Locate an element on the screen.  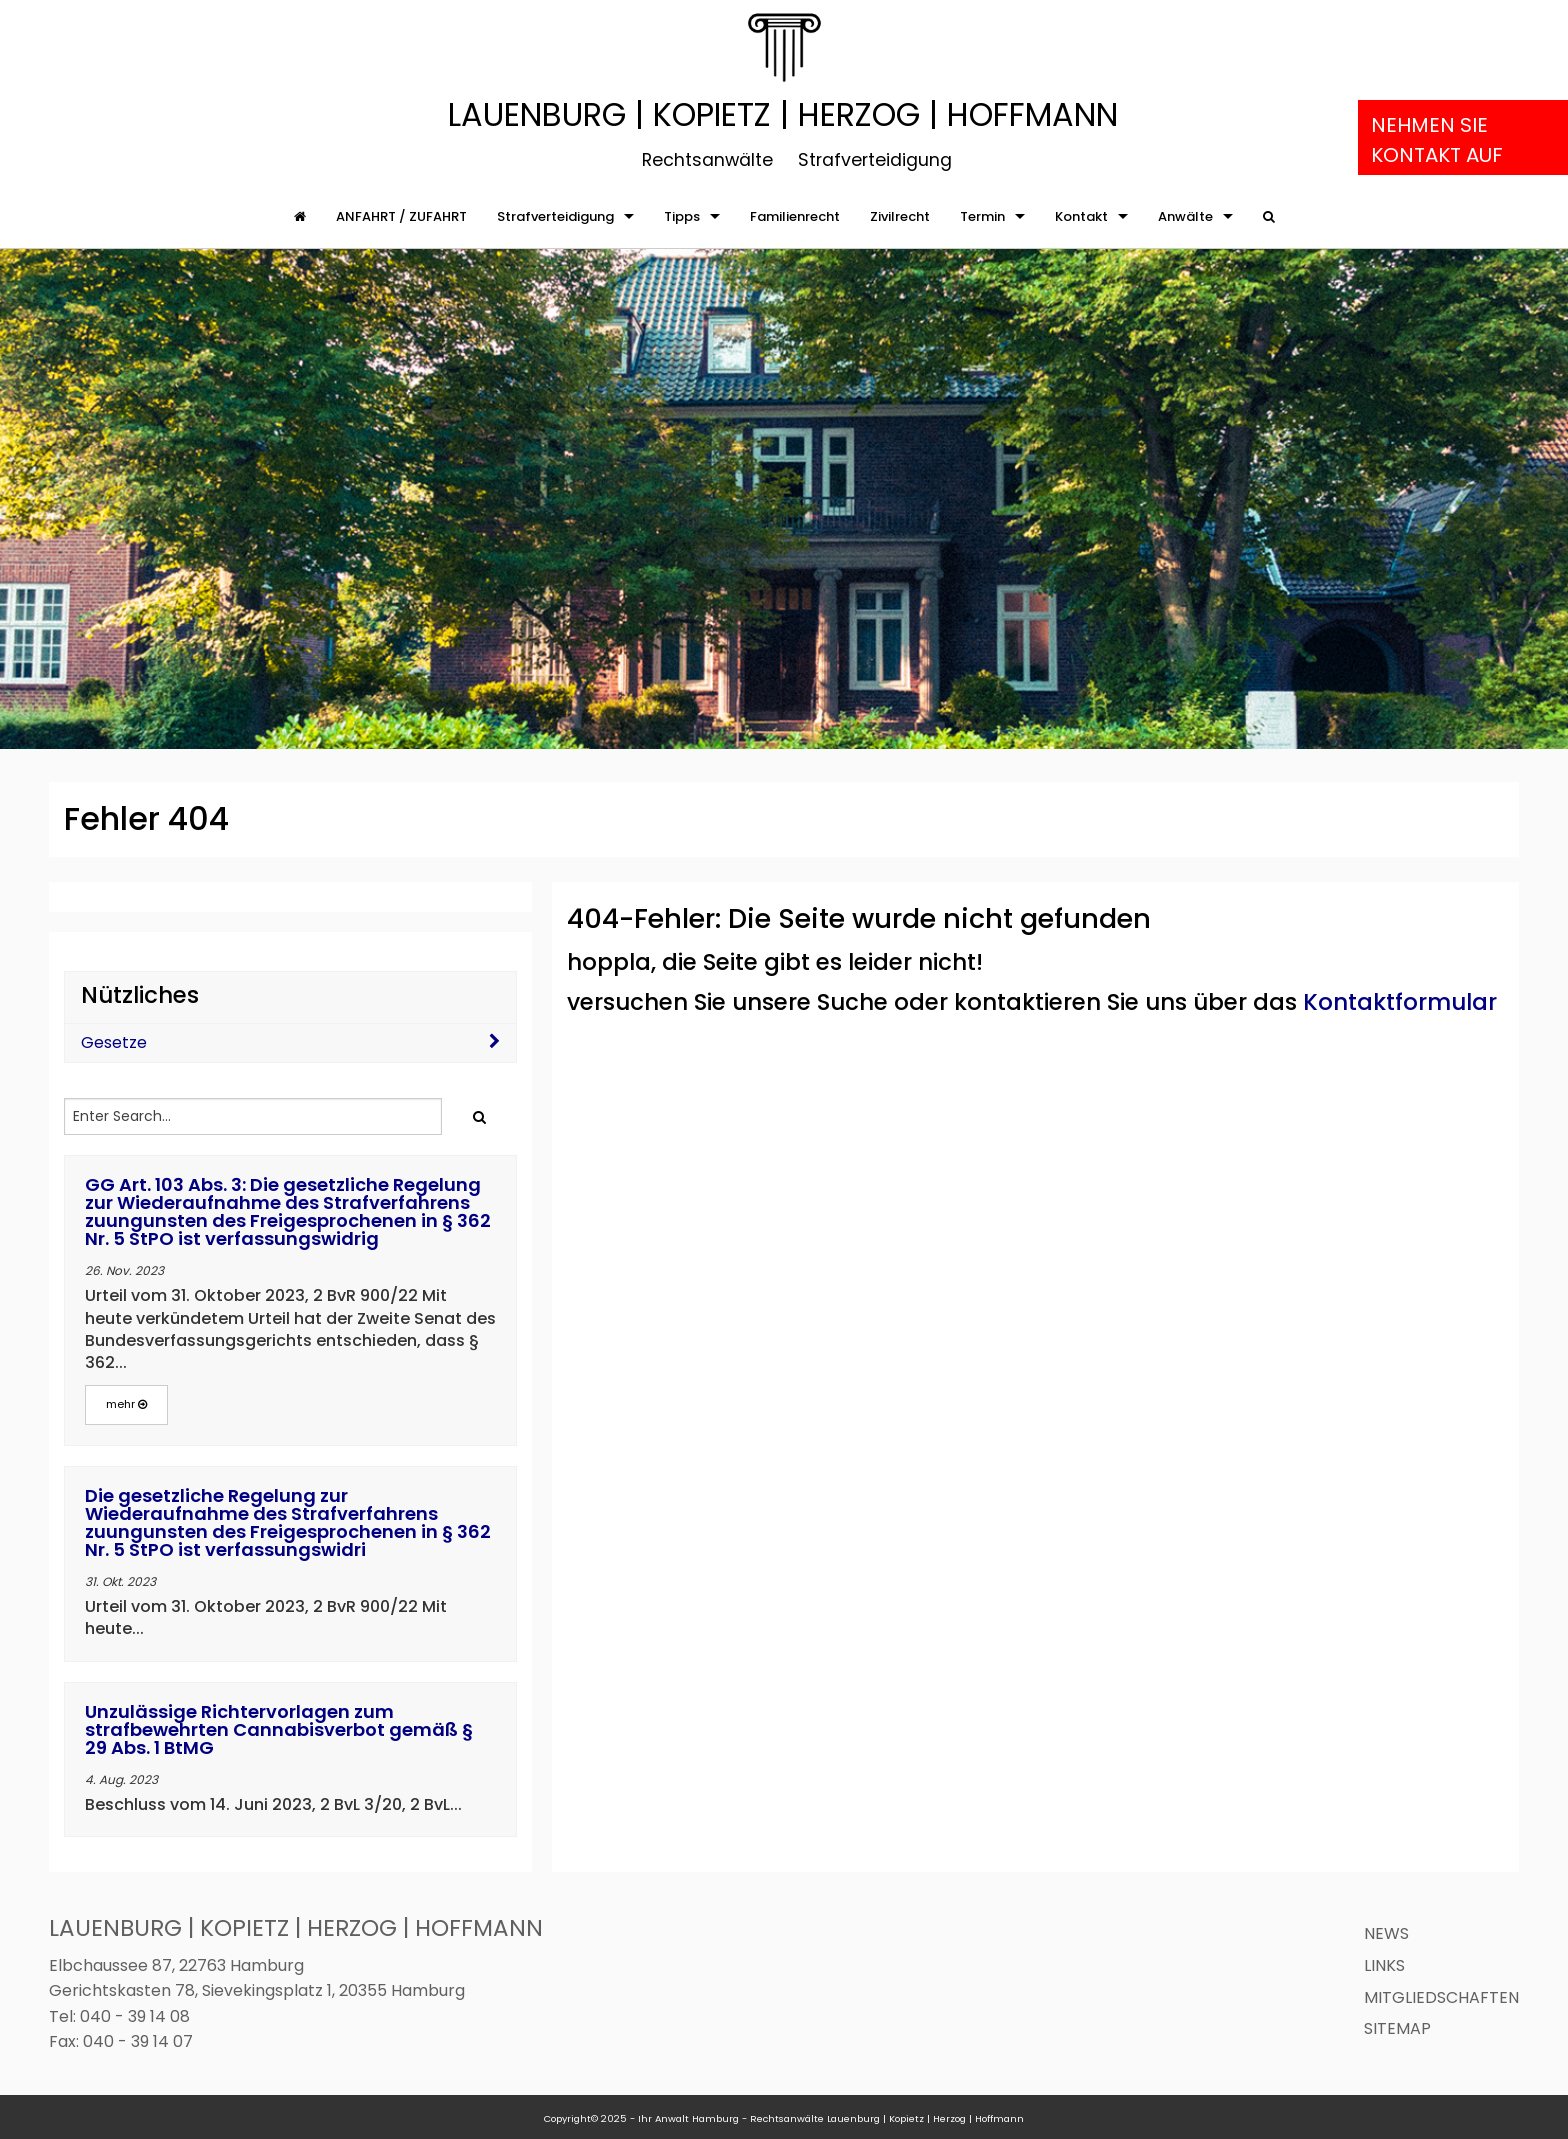
mehr is located at coordinates (126, 1404).